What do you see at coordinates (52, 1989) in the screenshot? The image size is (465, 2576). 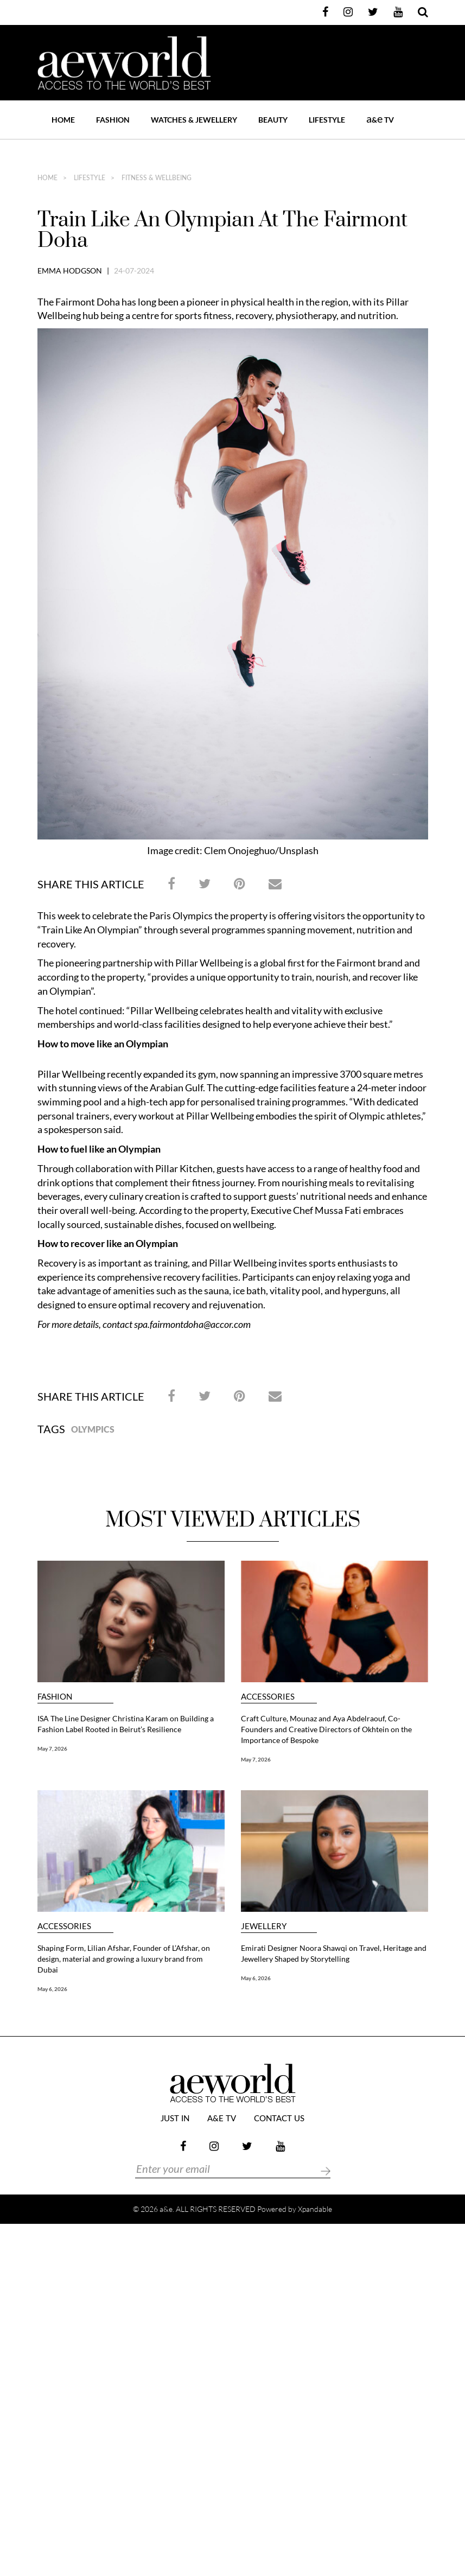 I see `May 6, 2026` at bounding box center [52, 1989].